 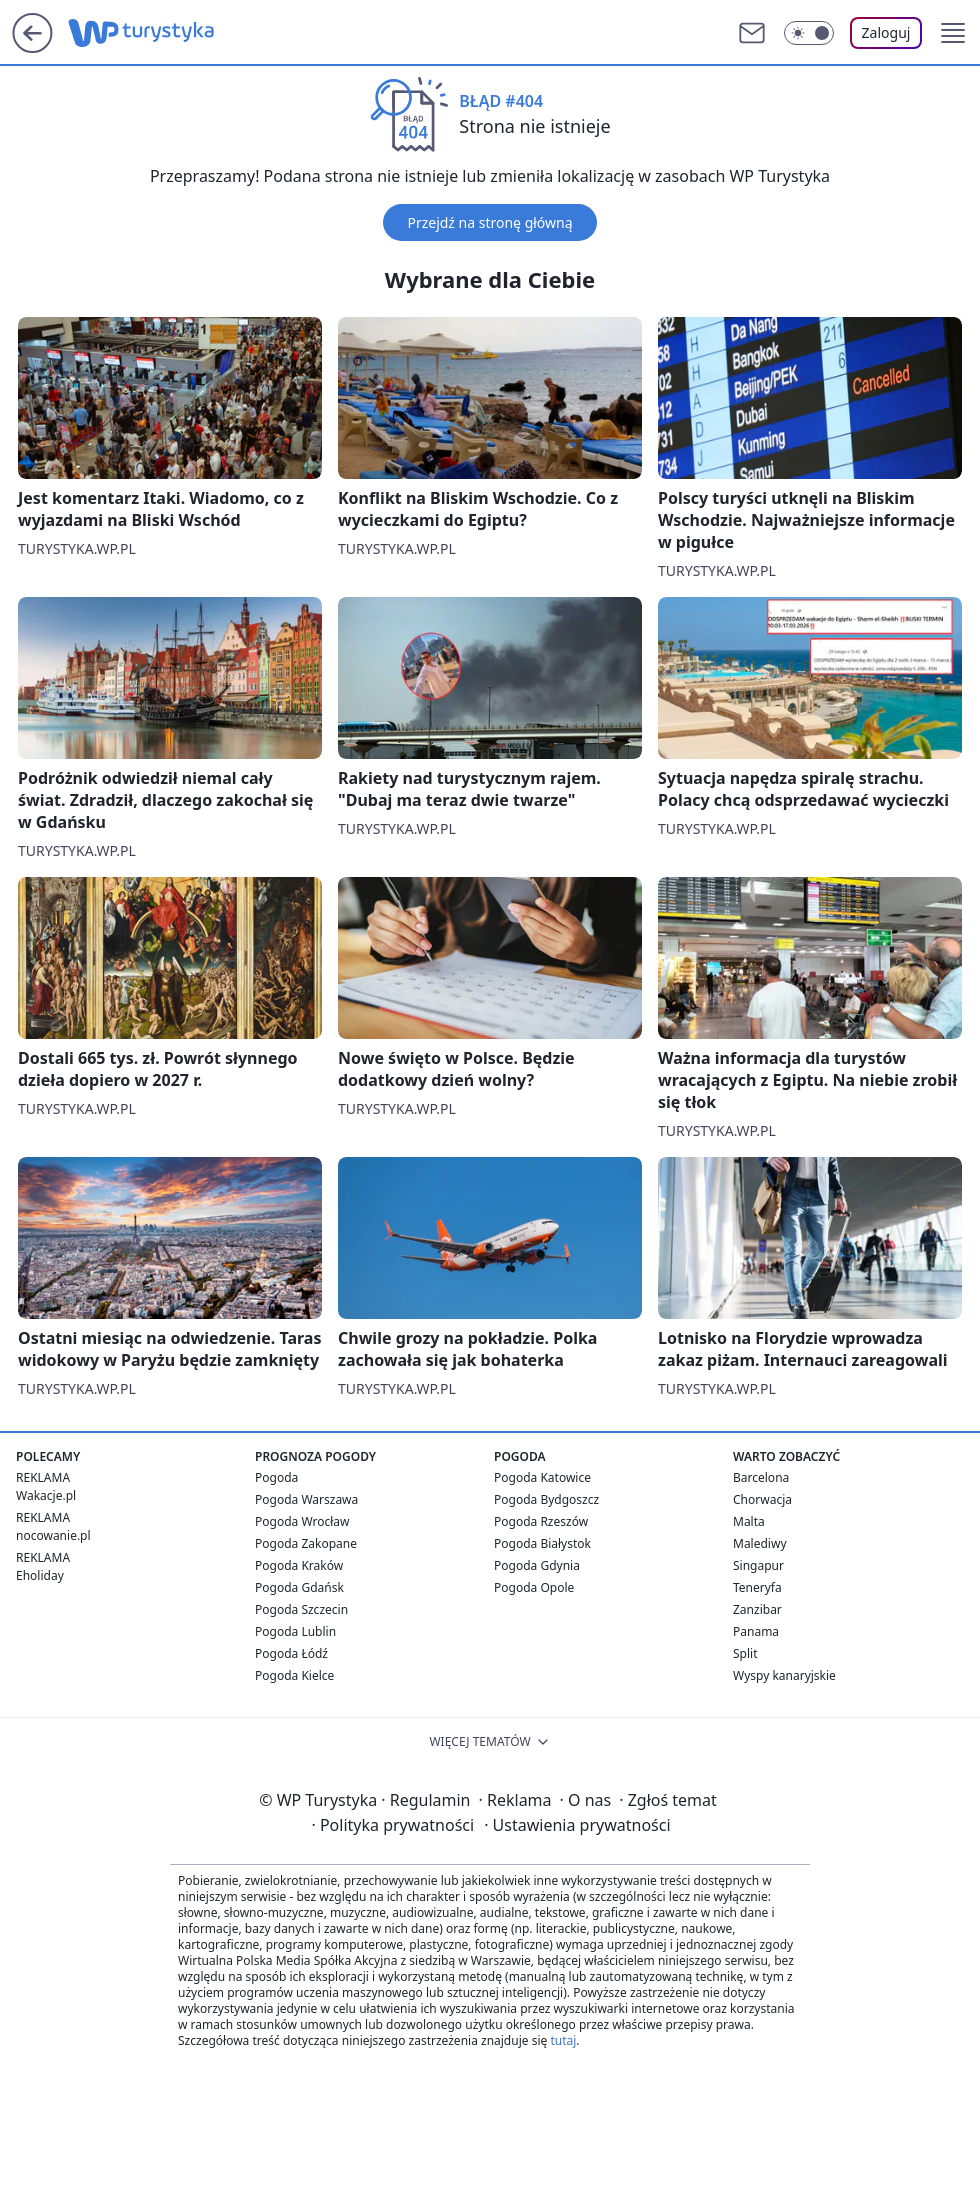 What do you see at coordinates (542, 1543) in the screenshot?
I see `Pogoda Białystok` at bounding box center [542, 1543].